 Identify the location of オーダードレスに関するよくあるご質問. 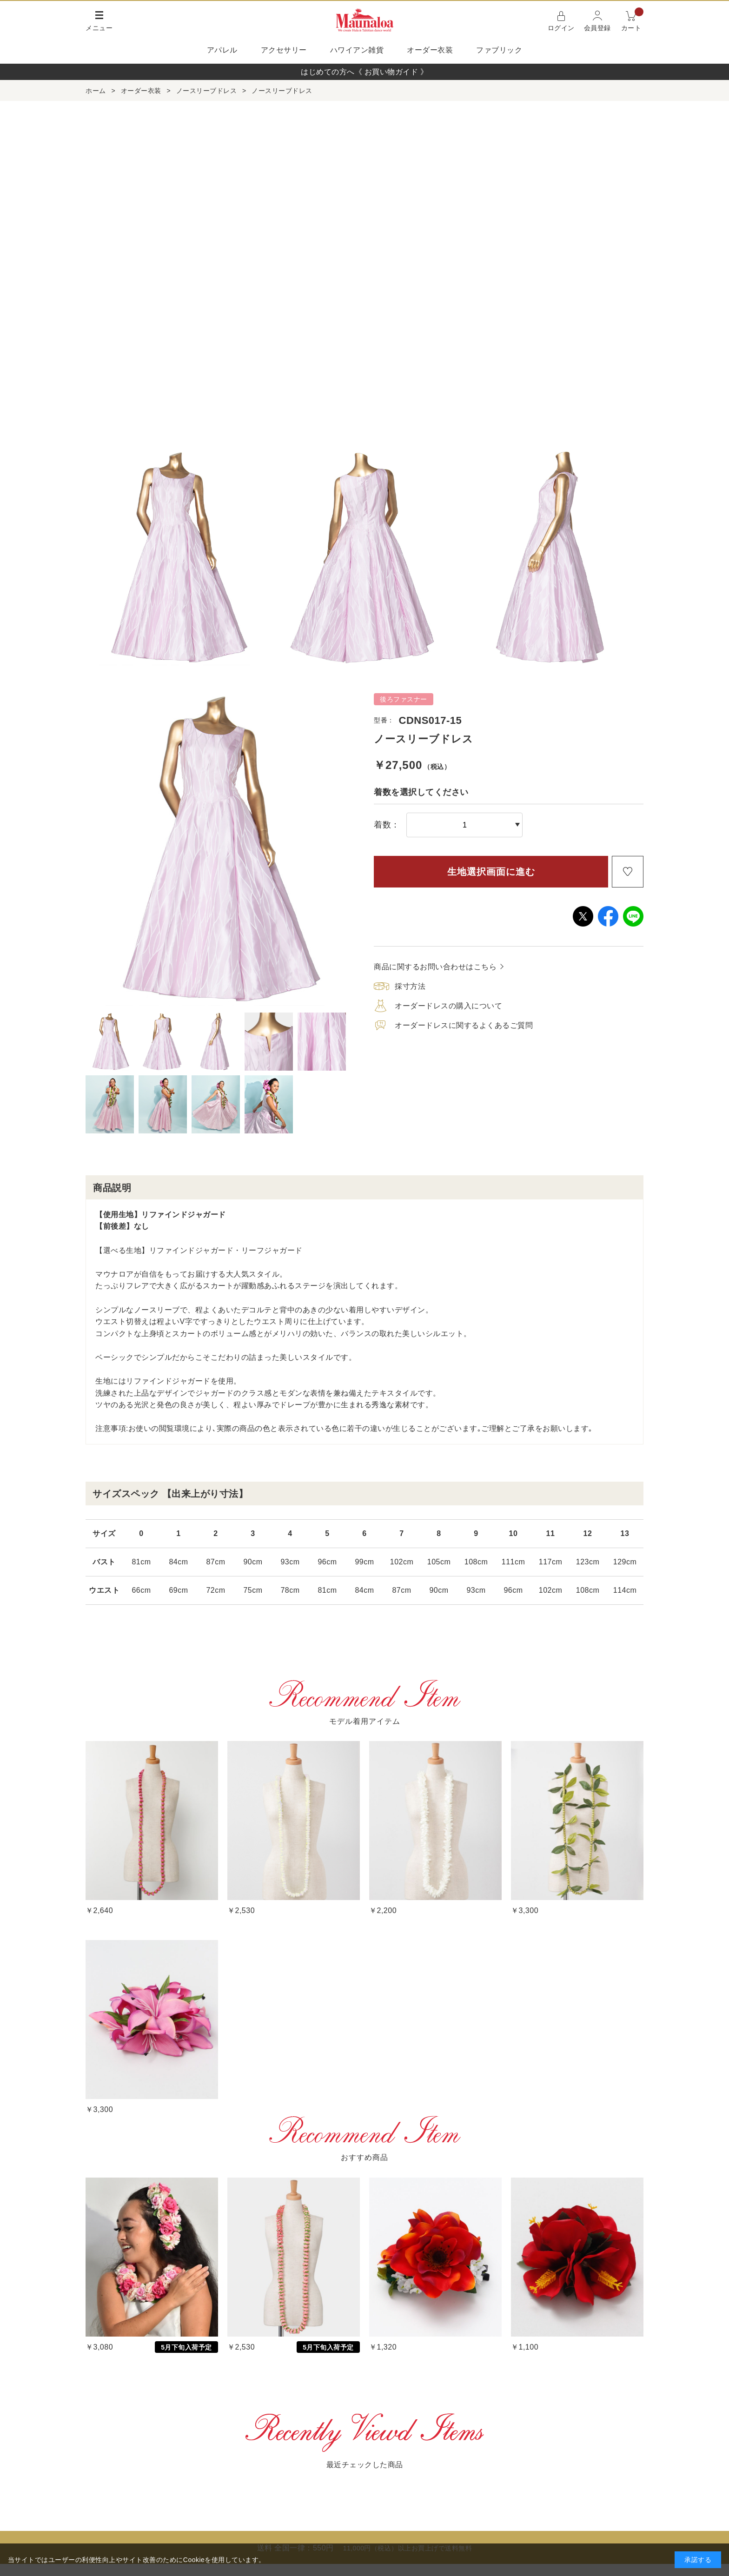
(464, 1025).